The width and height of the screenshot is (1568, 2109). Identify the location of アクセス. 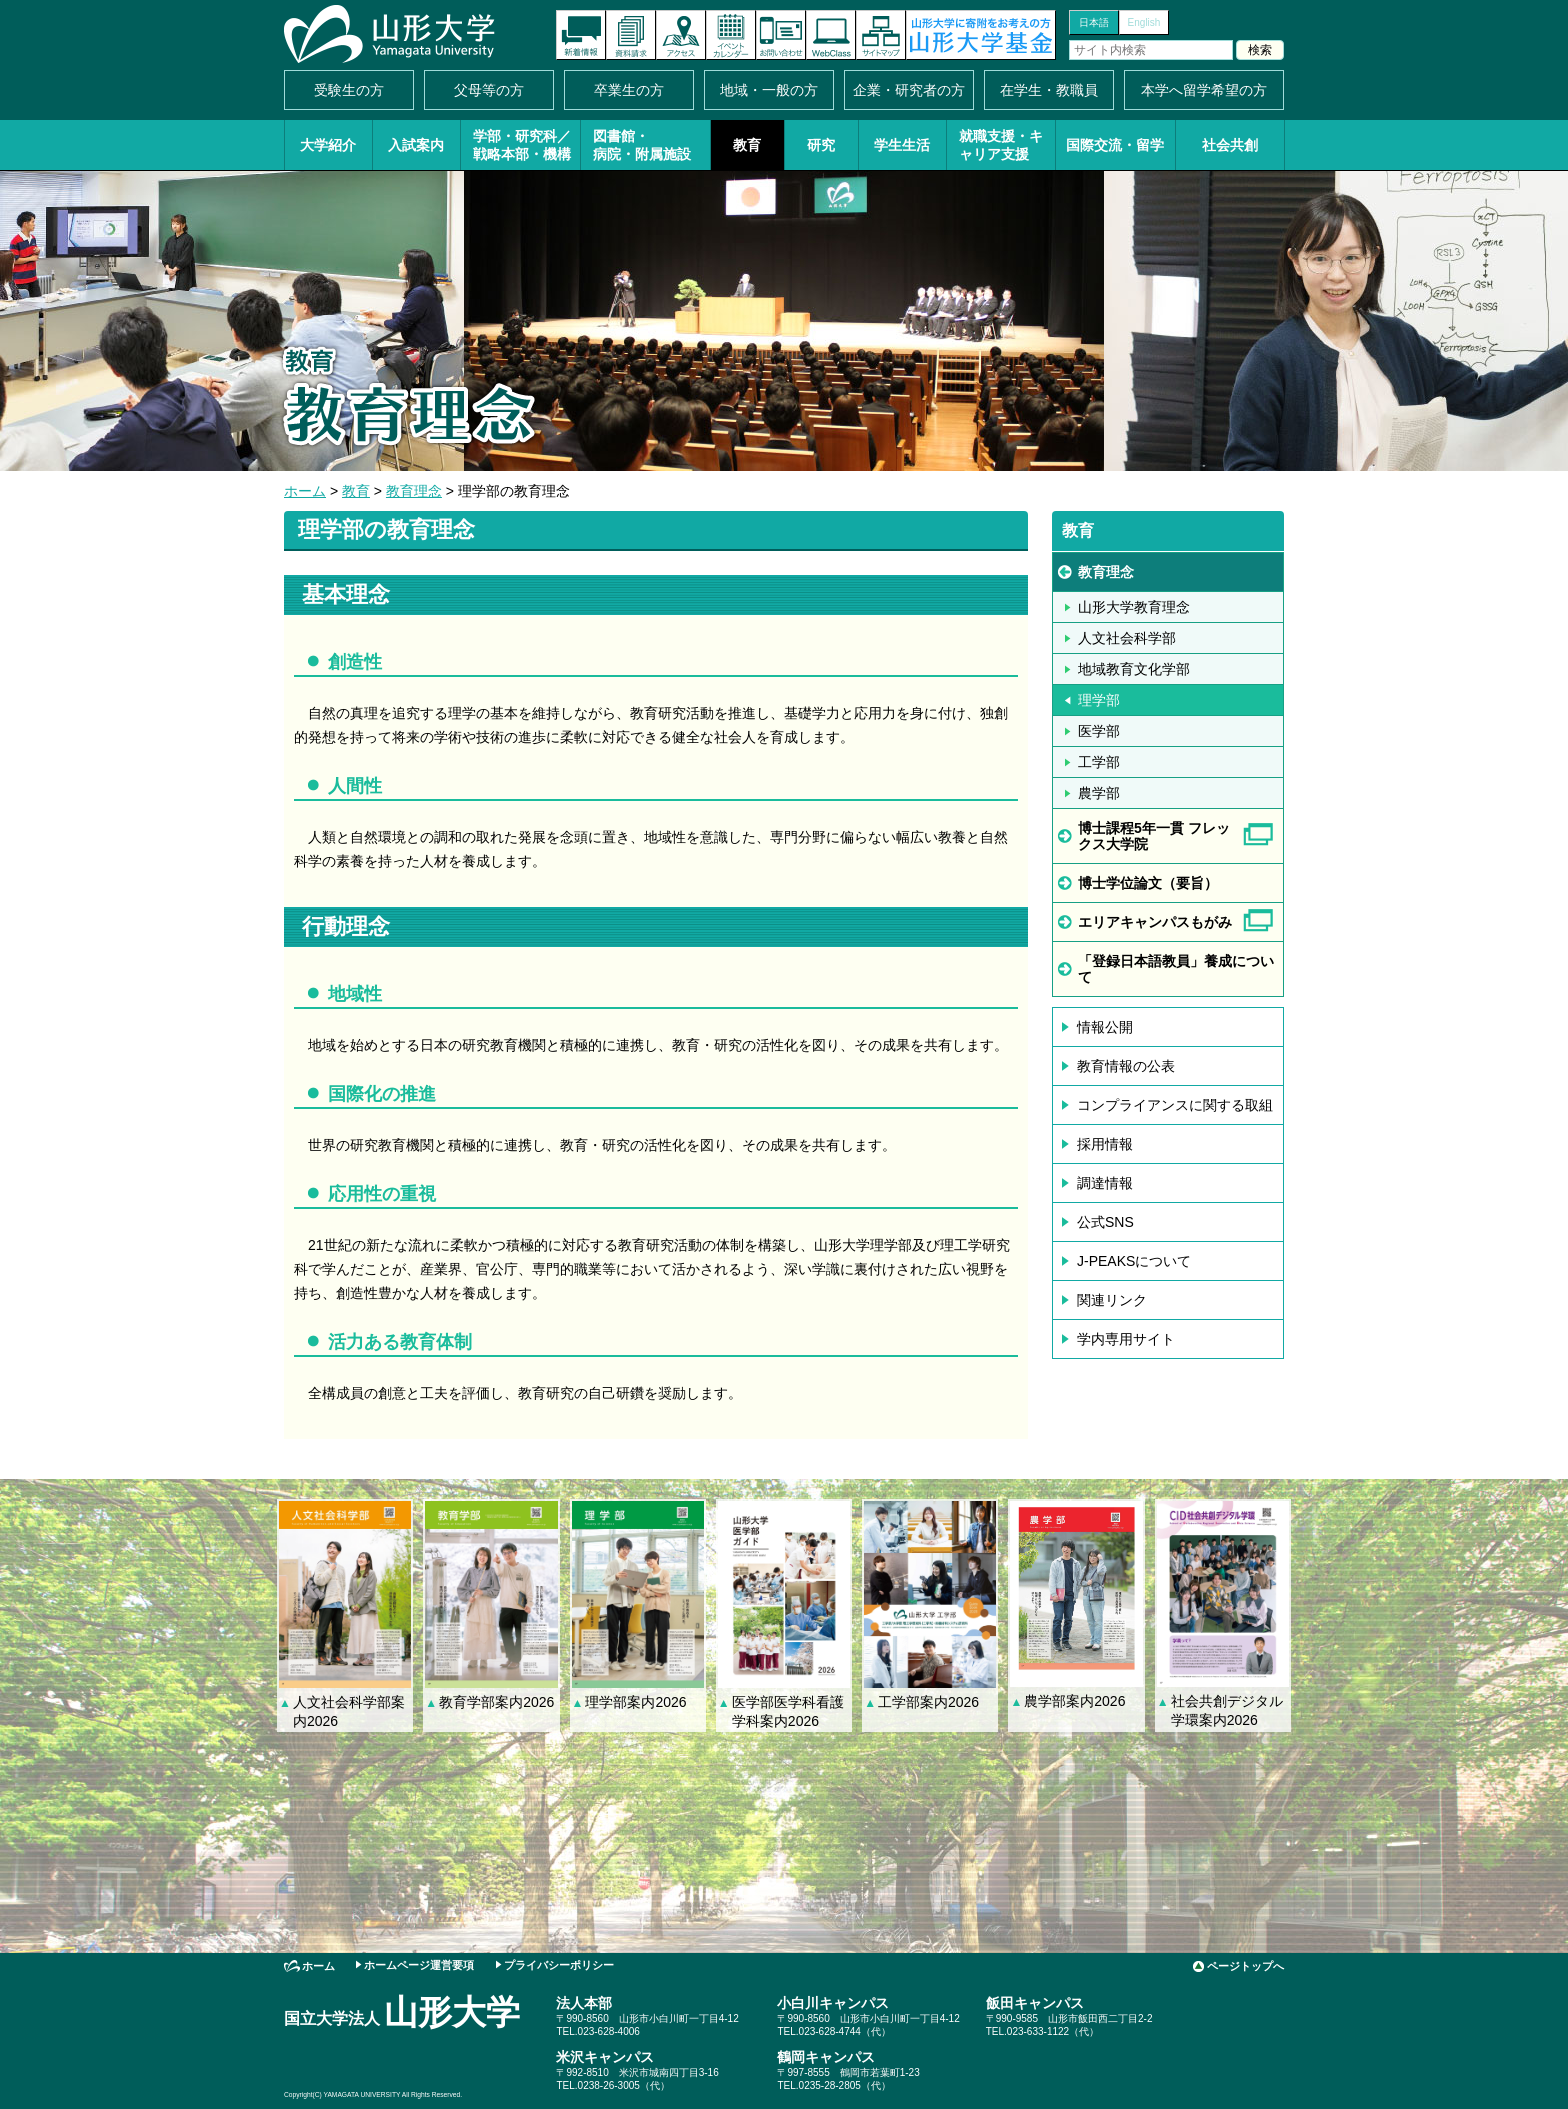
(681, 35).